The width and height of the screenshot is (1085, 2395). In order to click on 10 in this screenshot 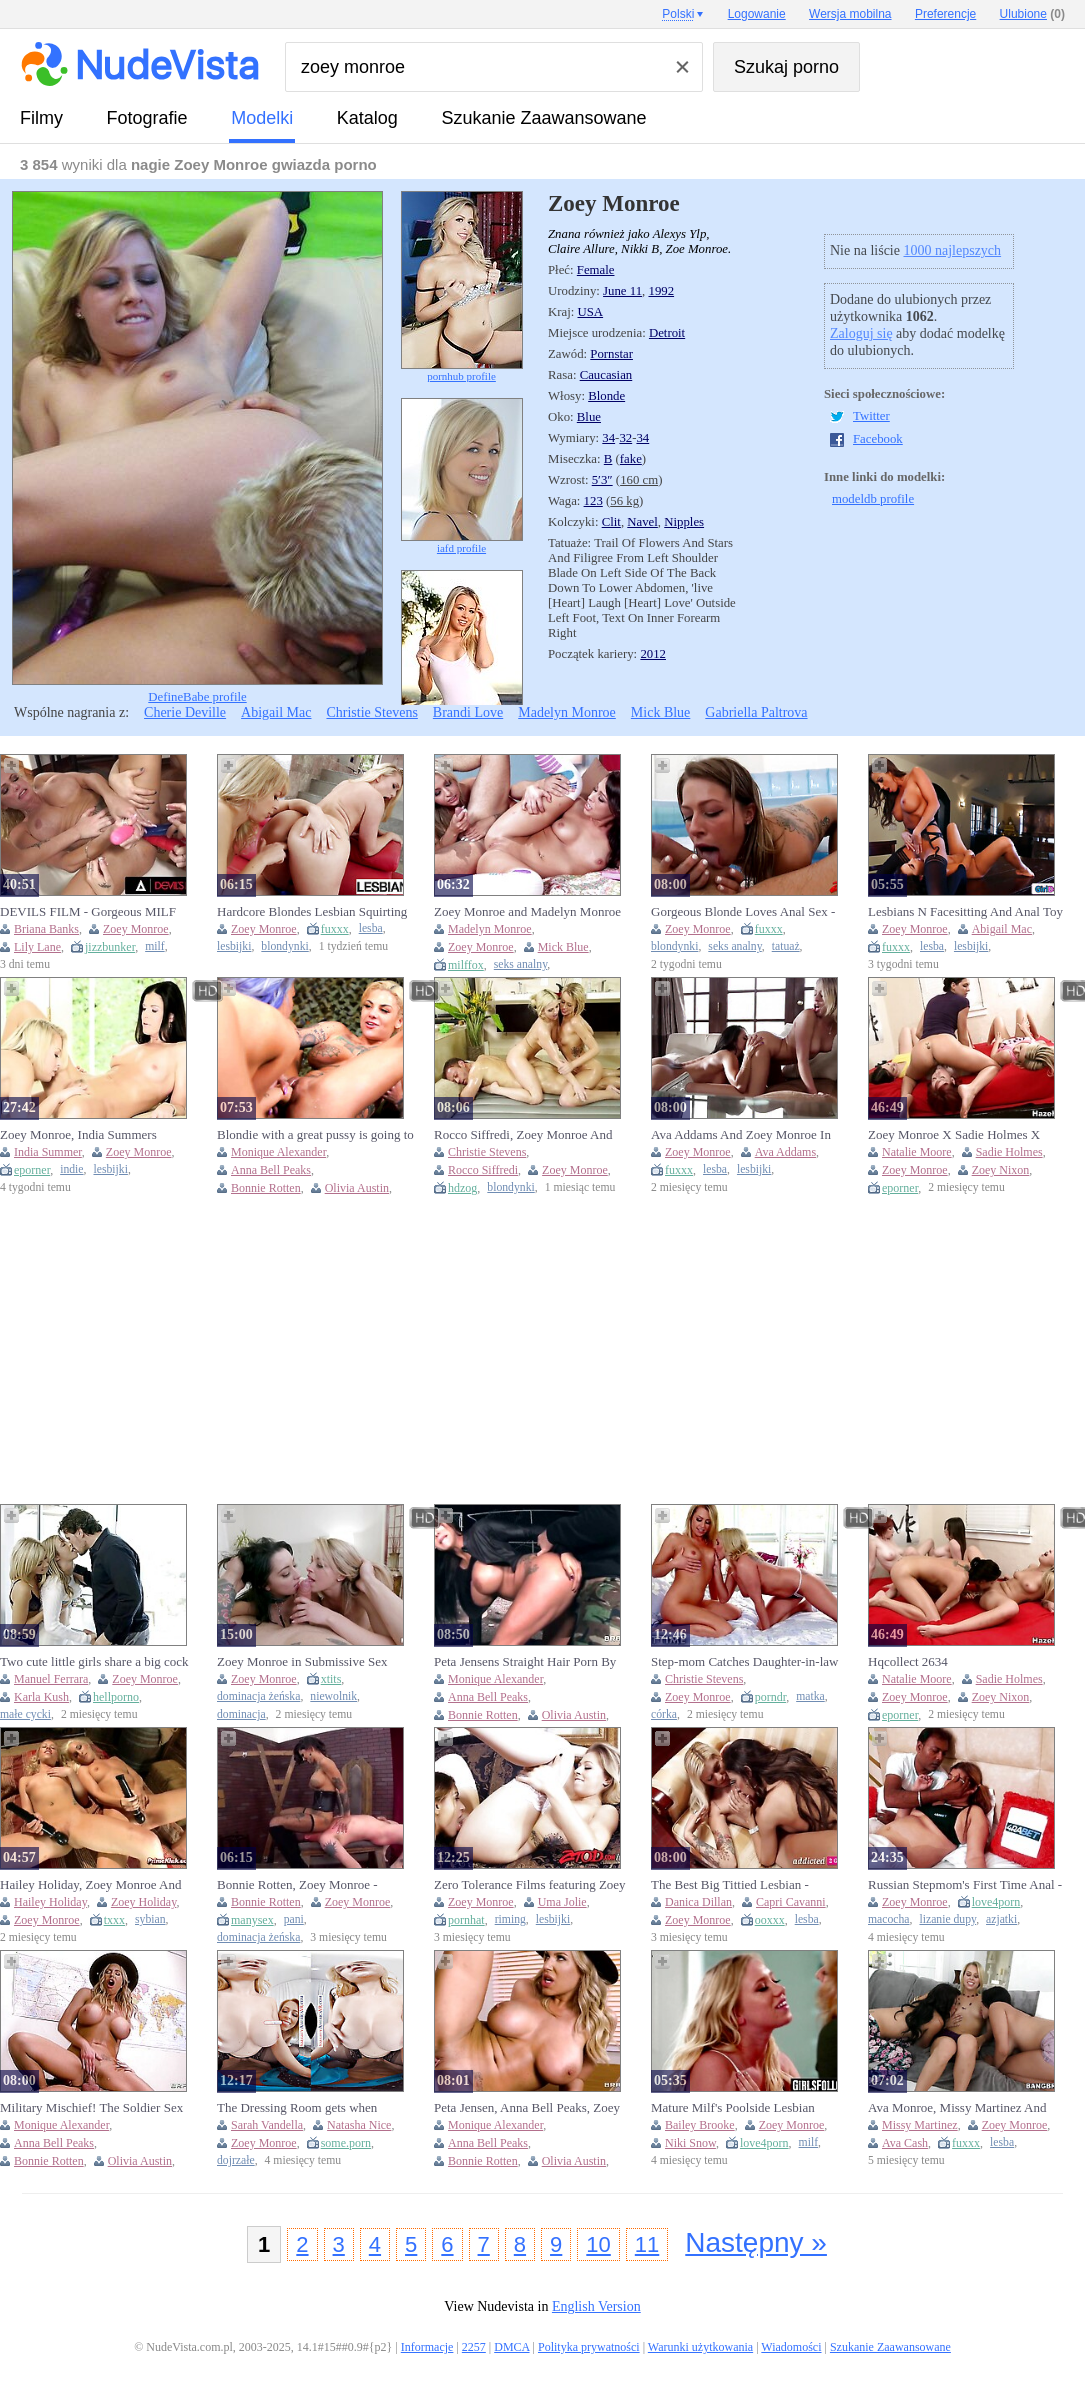, I will do `click(598, 2244)`.